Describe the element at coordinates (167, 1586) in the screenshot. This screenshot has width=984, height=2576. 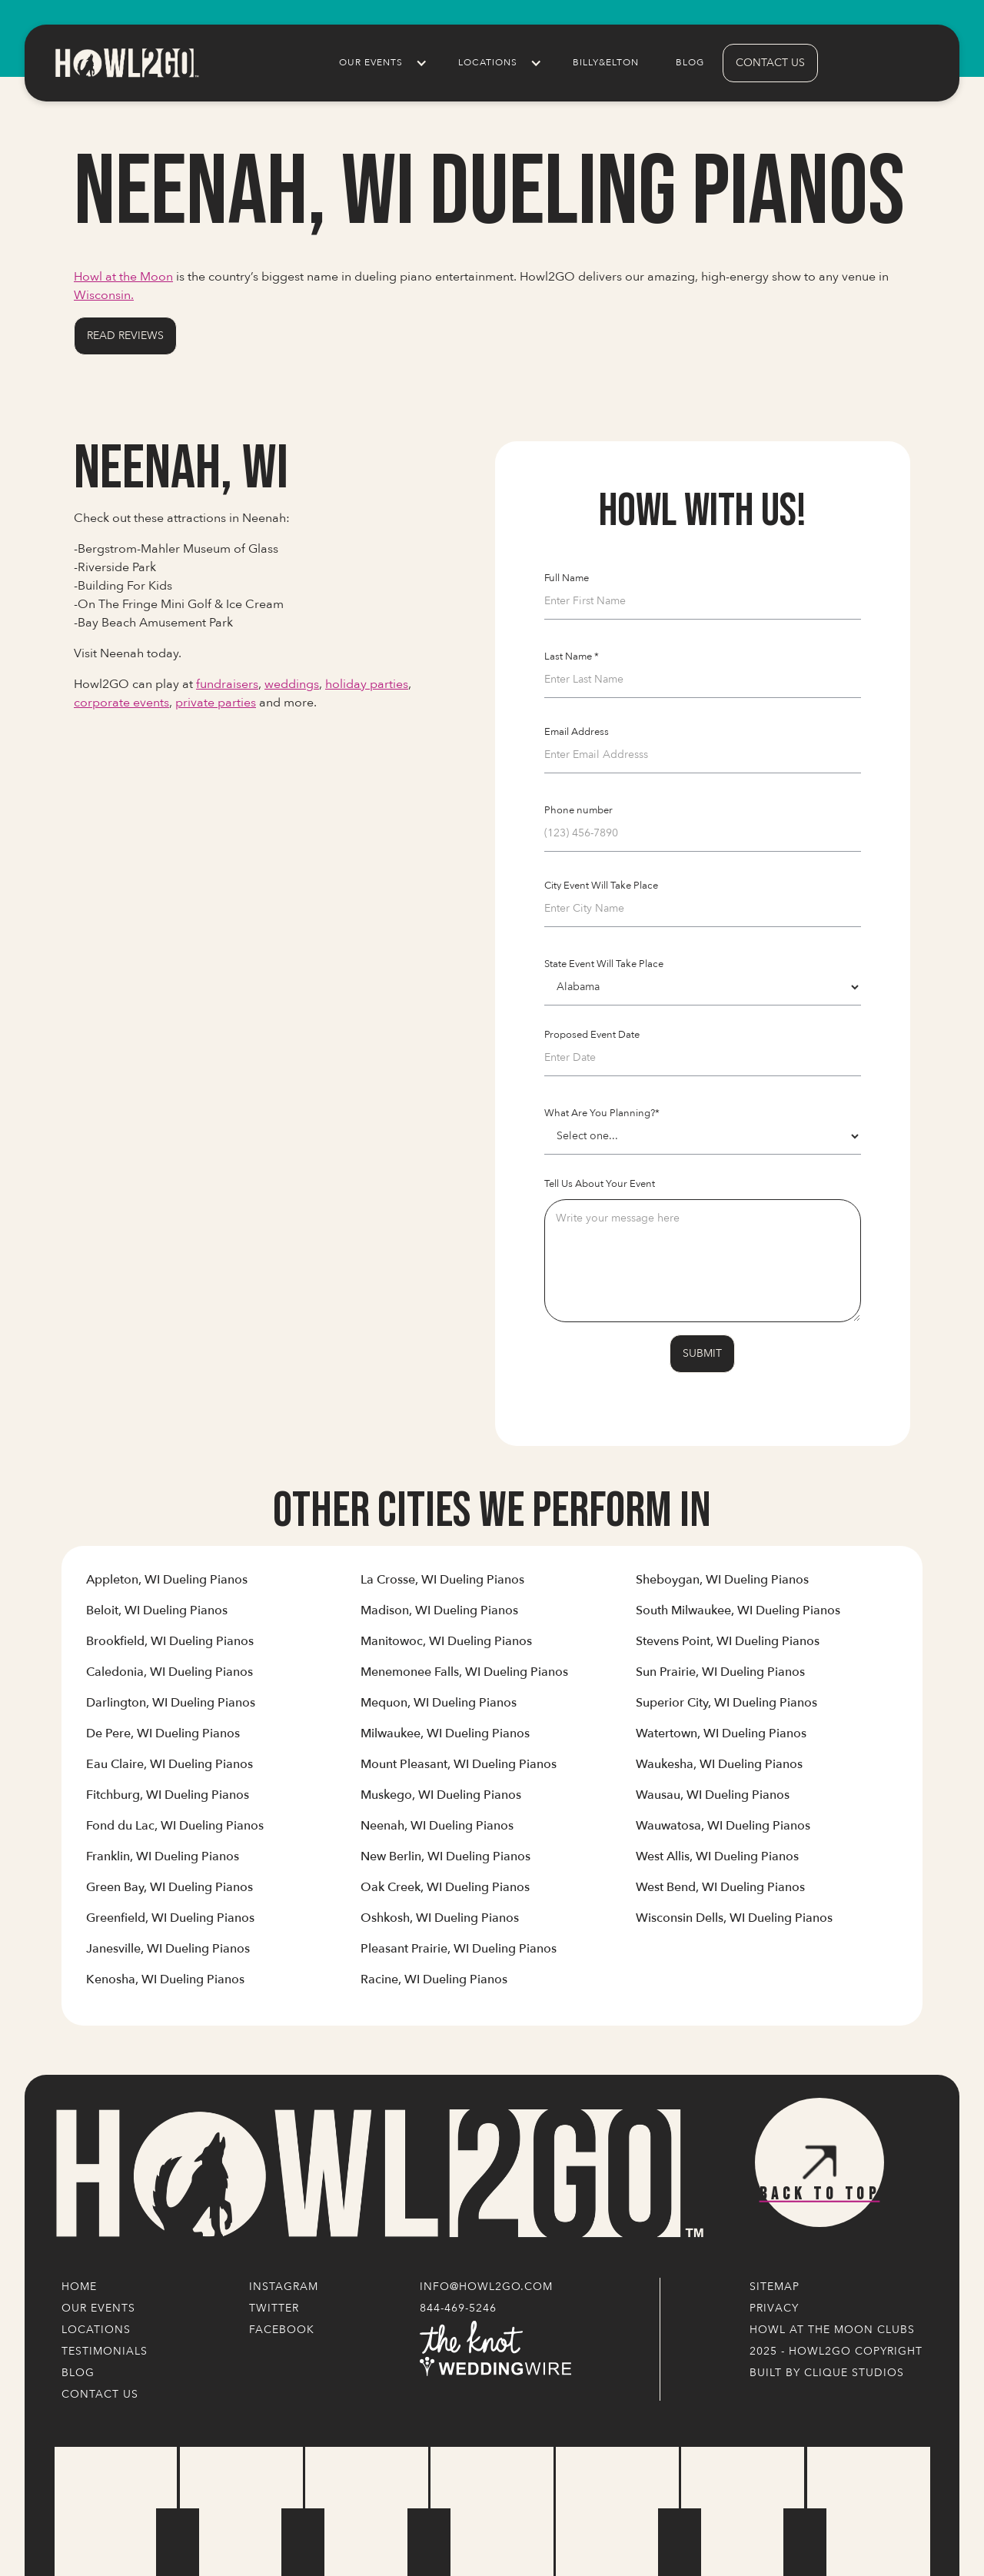
I see `[Link to Cities' Content Page]` at that location.